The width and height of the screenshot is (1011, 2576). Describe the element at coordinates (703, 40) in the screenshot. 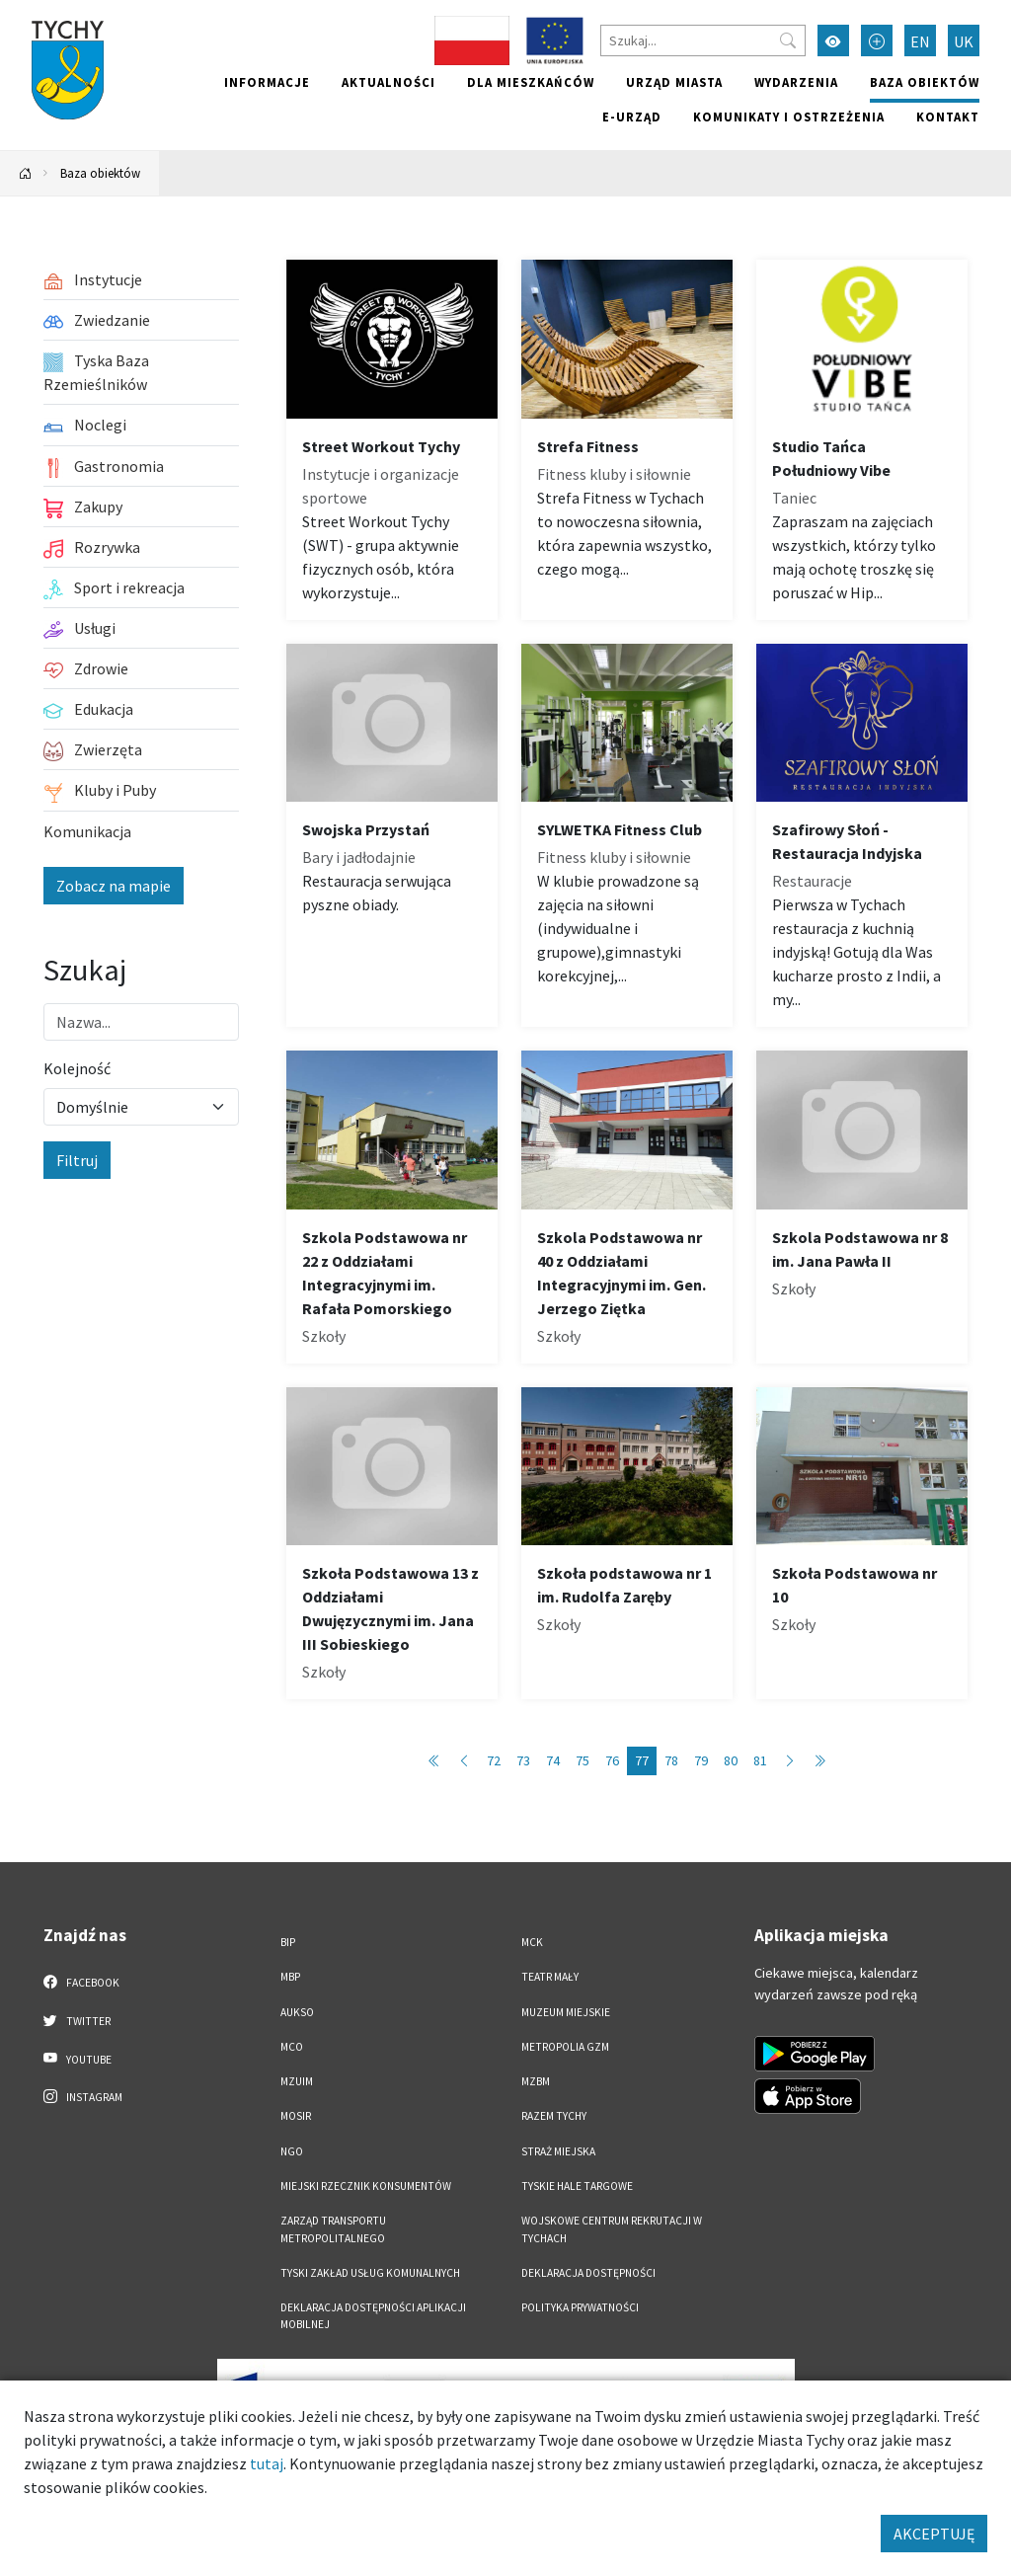

I see `[Szukaj]` at that location.